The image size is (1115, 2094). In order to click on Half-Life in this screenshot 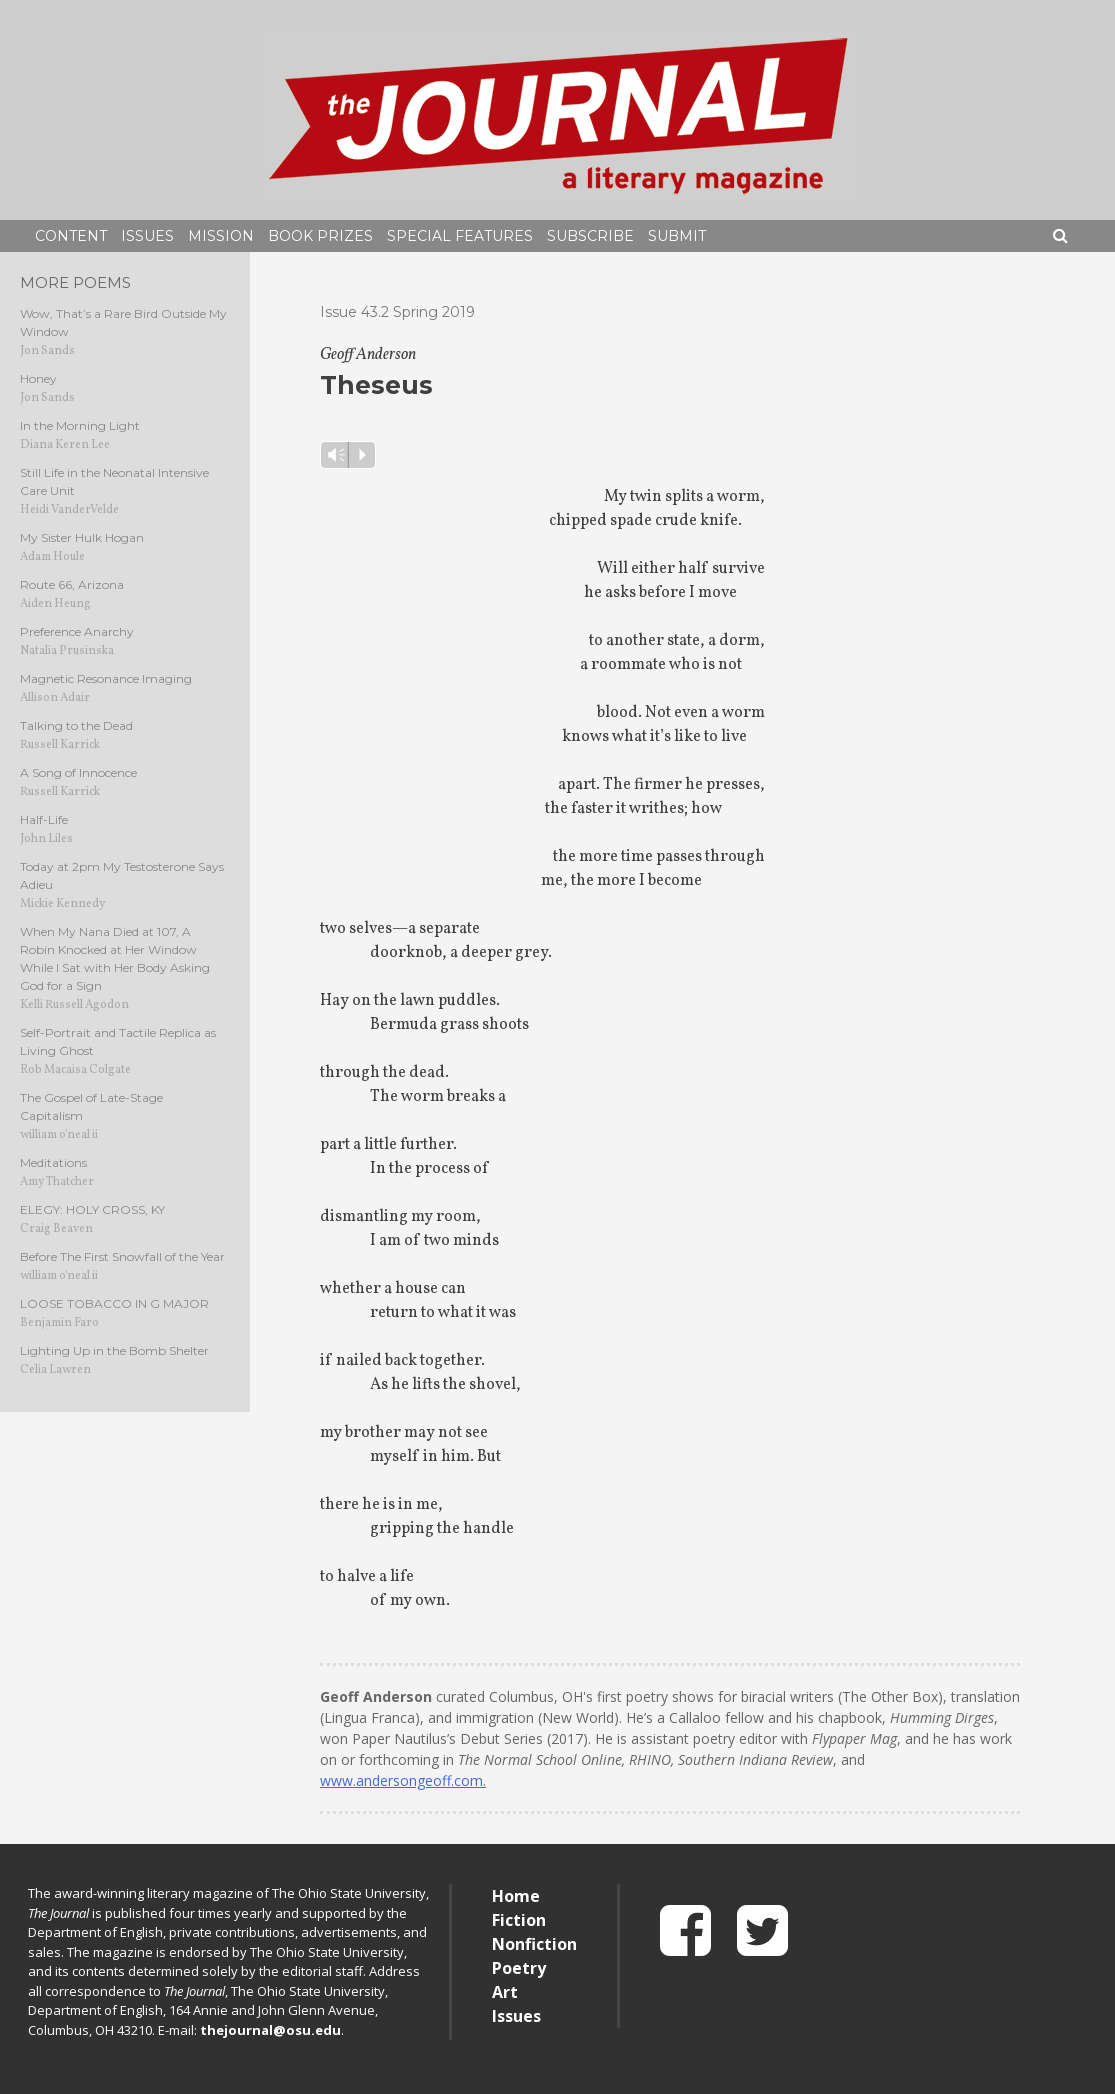, I will do `click(44, 819)`.